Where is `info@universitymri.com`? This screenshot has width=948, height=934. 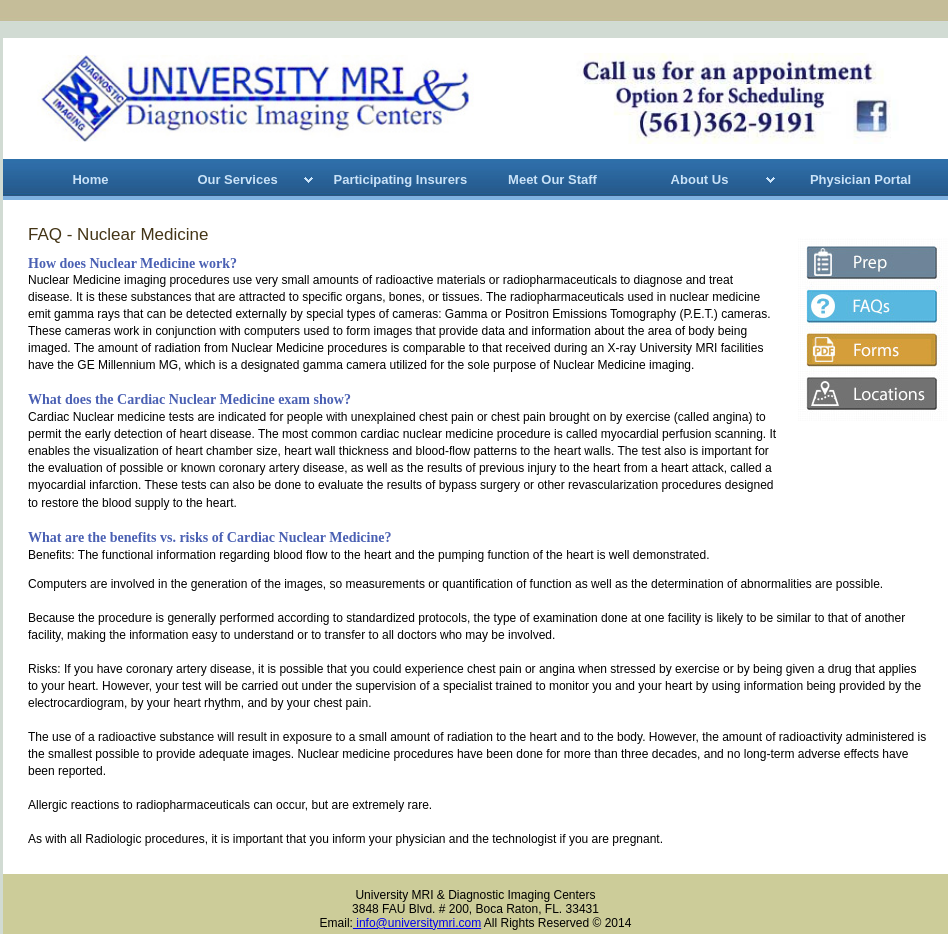 info@universitymri.com is located at coordinates (417, 923).